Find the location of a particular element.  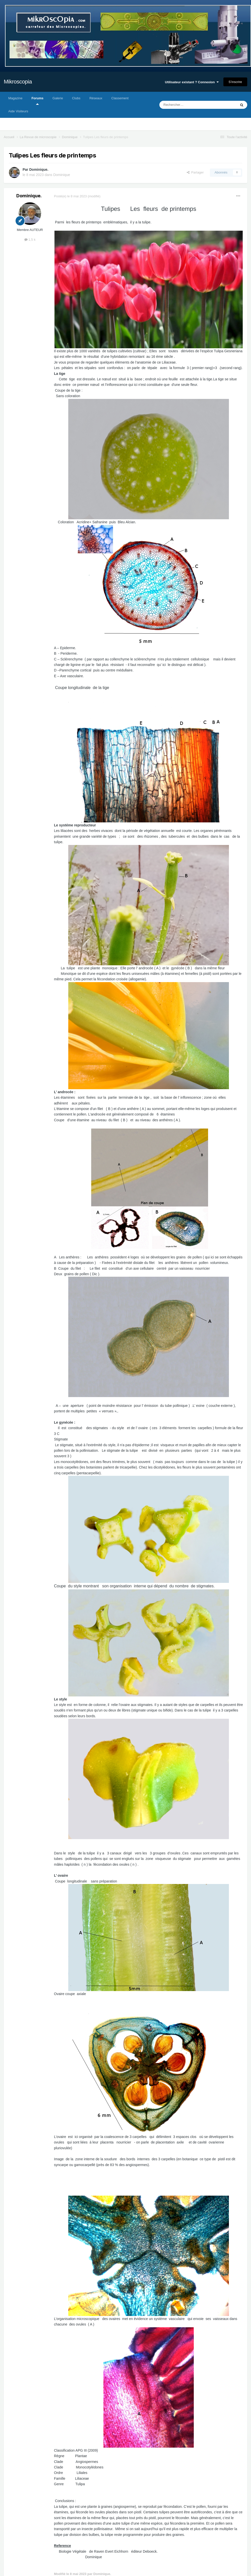

Utilisateur existant ? Connexion is located at coordinates (192, 82).